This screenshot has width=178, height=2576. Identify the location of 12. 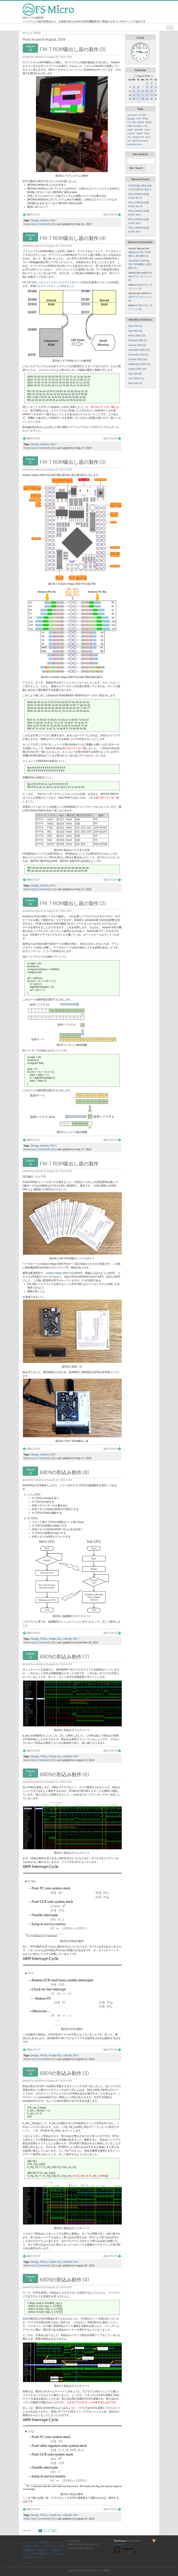
(134, 91).